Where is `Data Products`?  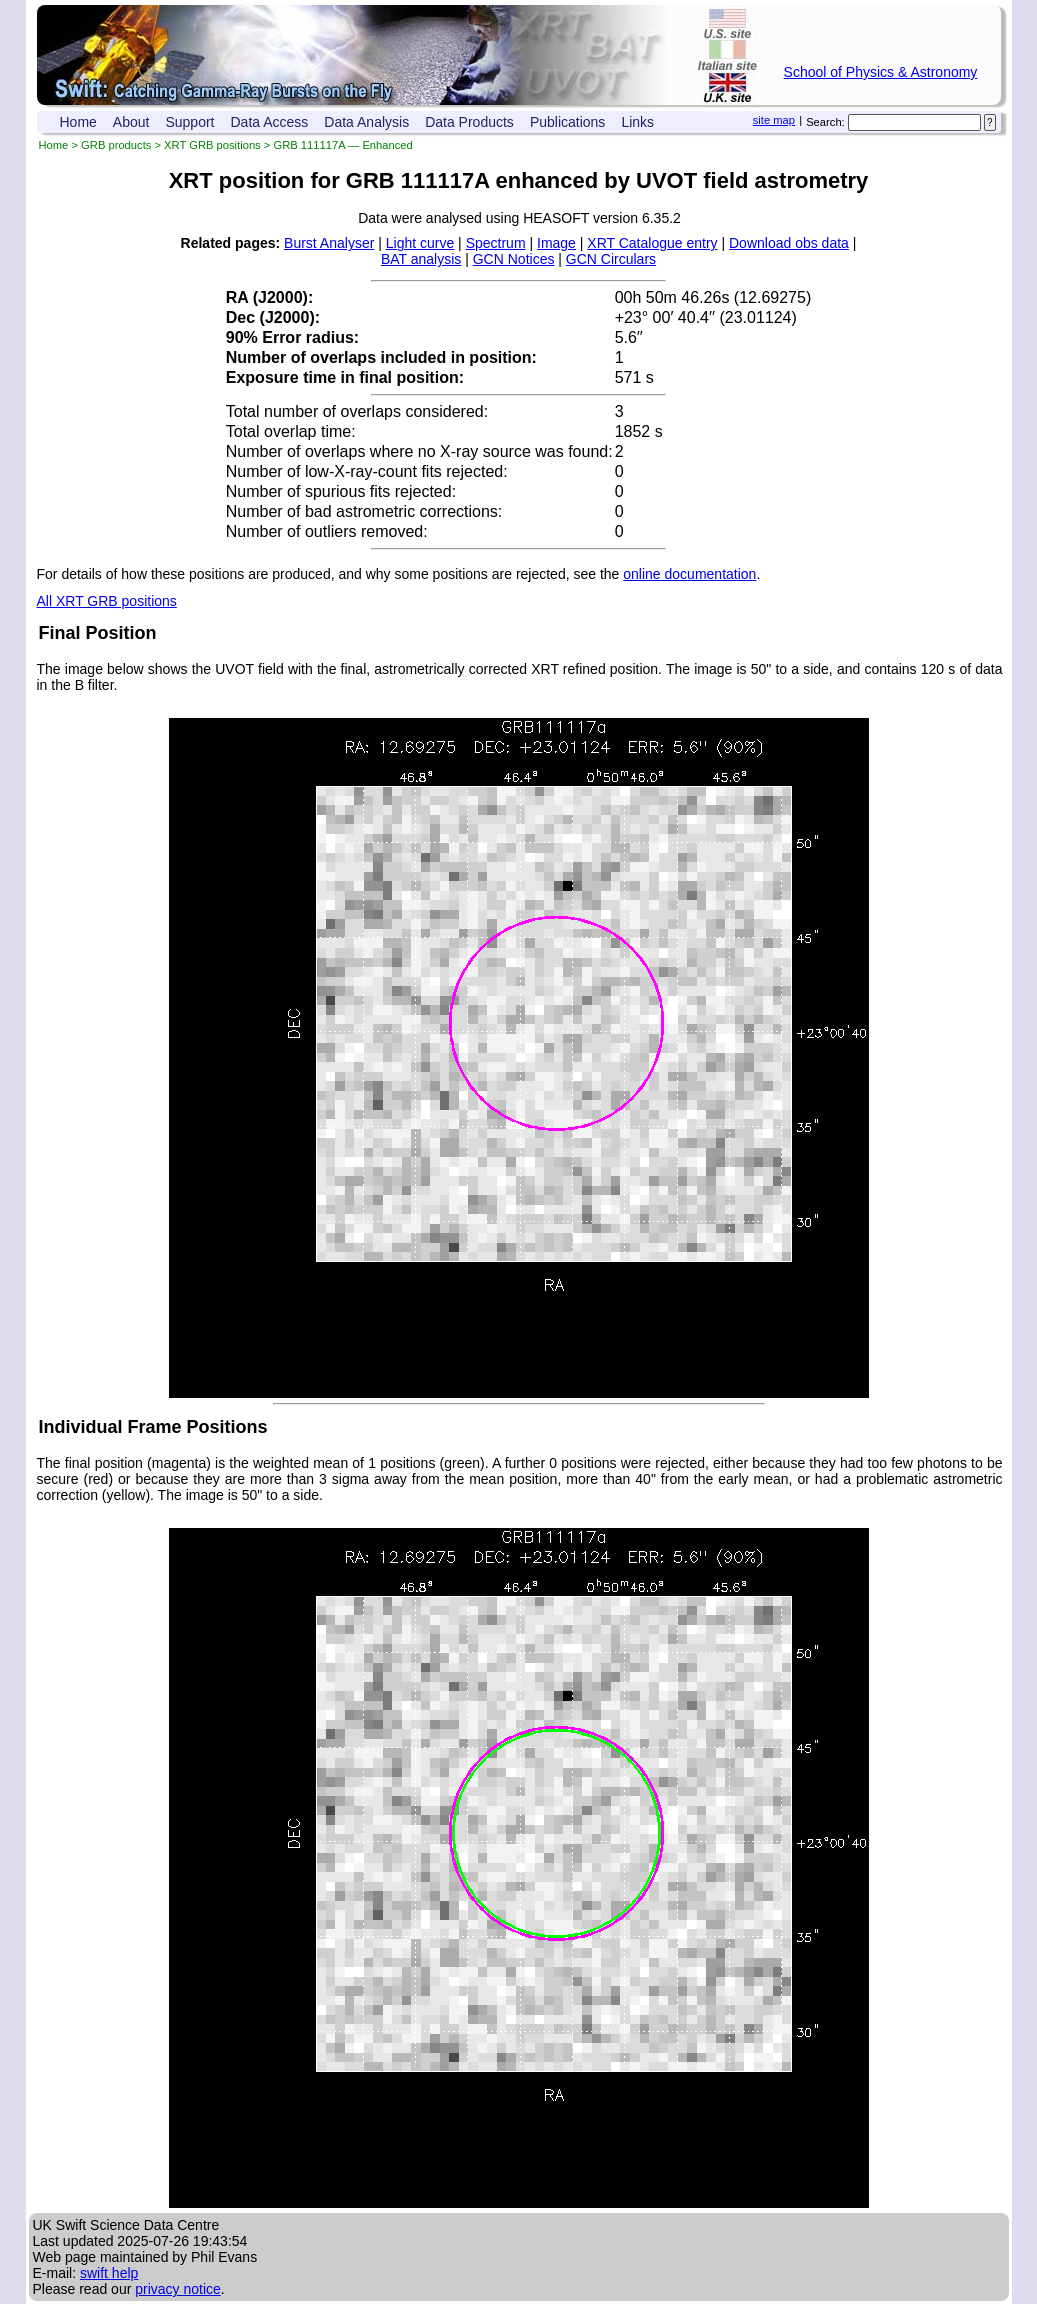
Data Products is located at coordinates (469, 122).